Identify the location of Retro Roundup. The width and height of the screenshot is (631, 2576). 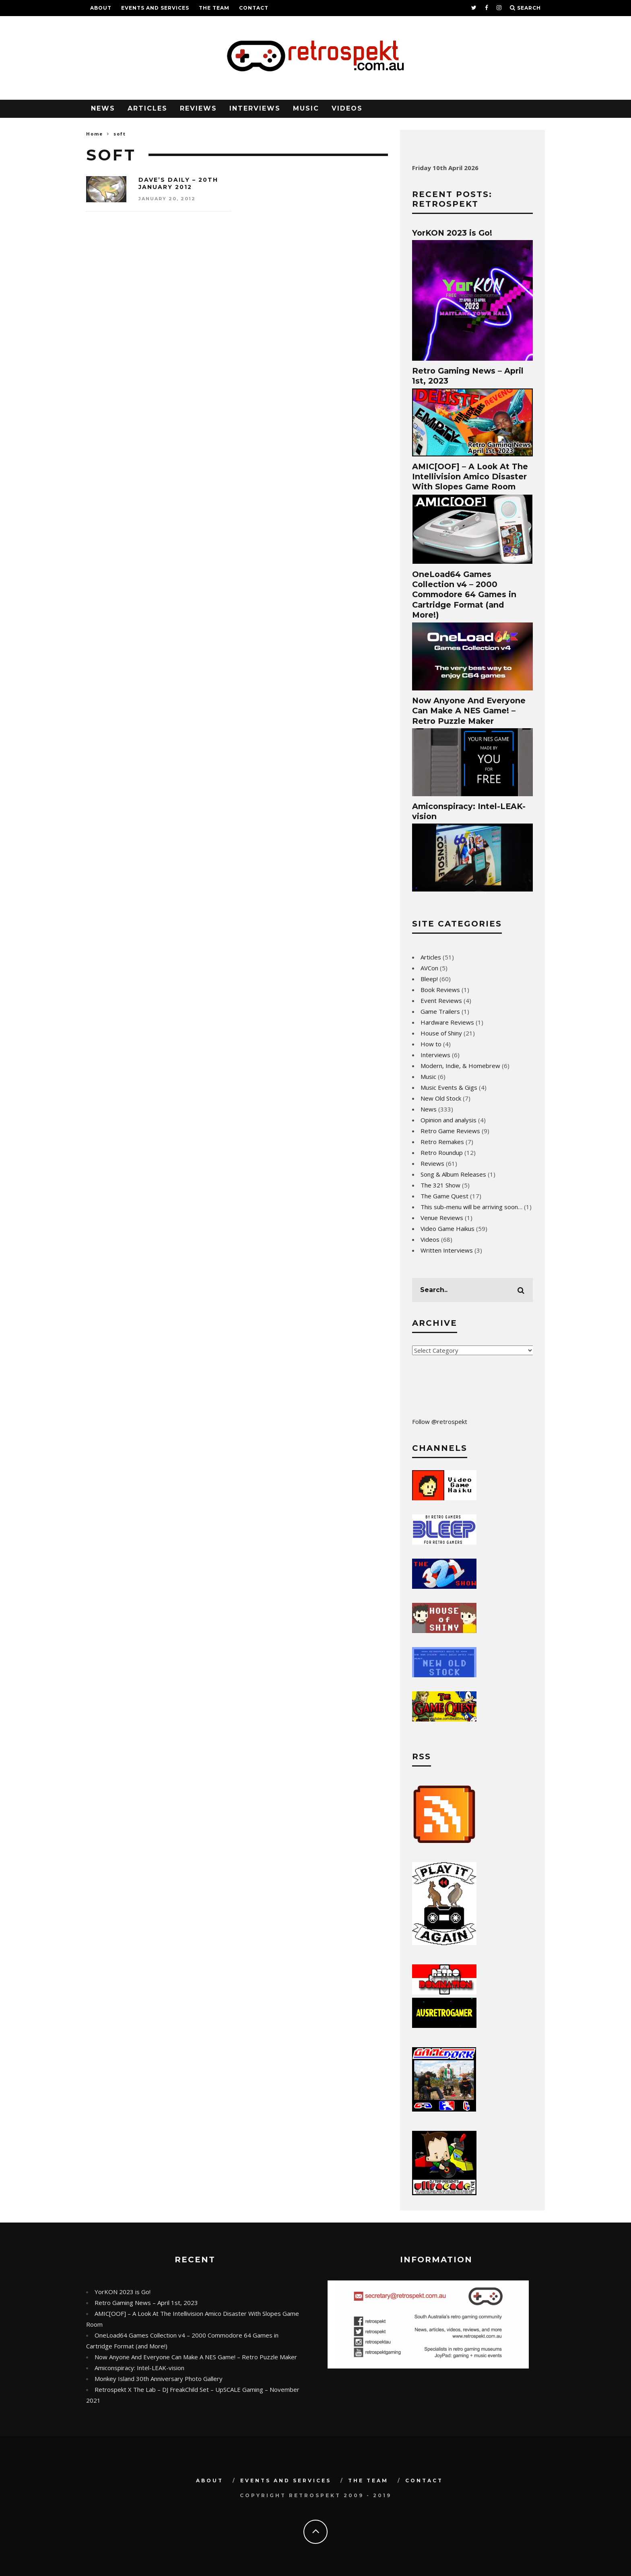
(442, 1152).